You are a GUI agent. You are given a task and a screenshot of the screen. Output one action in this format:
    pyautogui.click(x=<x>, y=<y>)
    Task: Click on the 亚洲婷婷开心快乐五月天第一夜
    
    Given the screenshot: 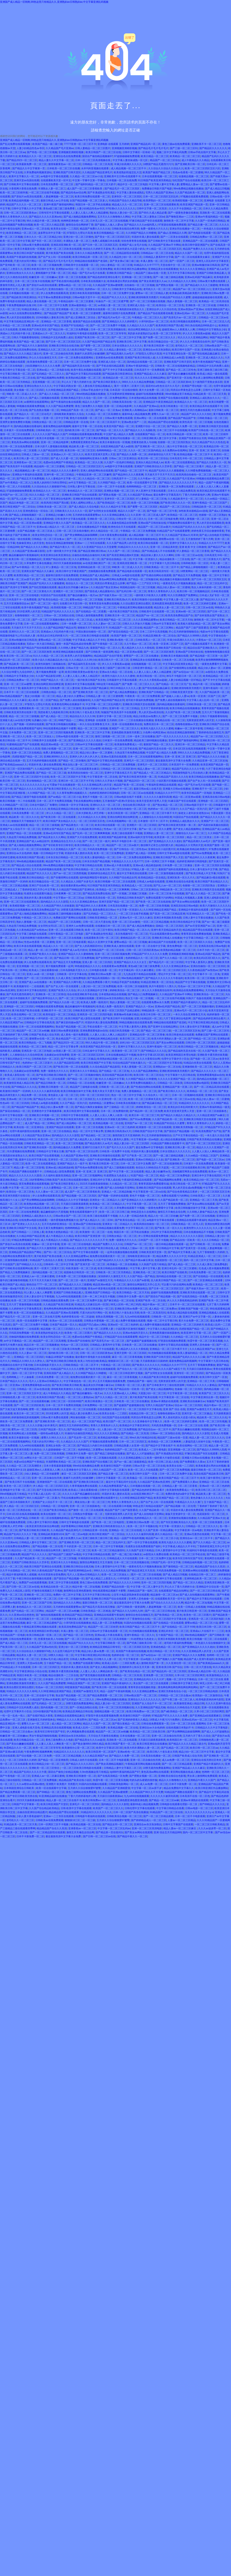 What is the action you would take?
    pyautogui.click(x=136, y=1667)
    